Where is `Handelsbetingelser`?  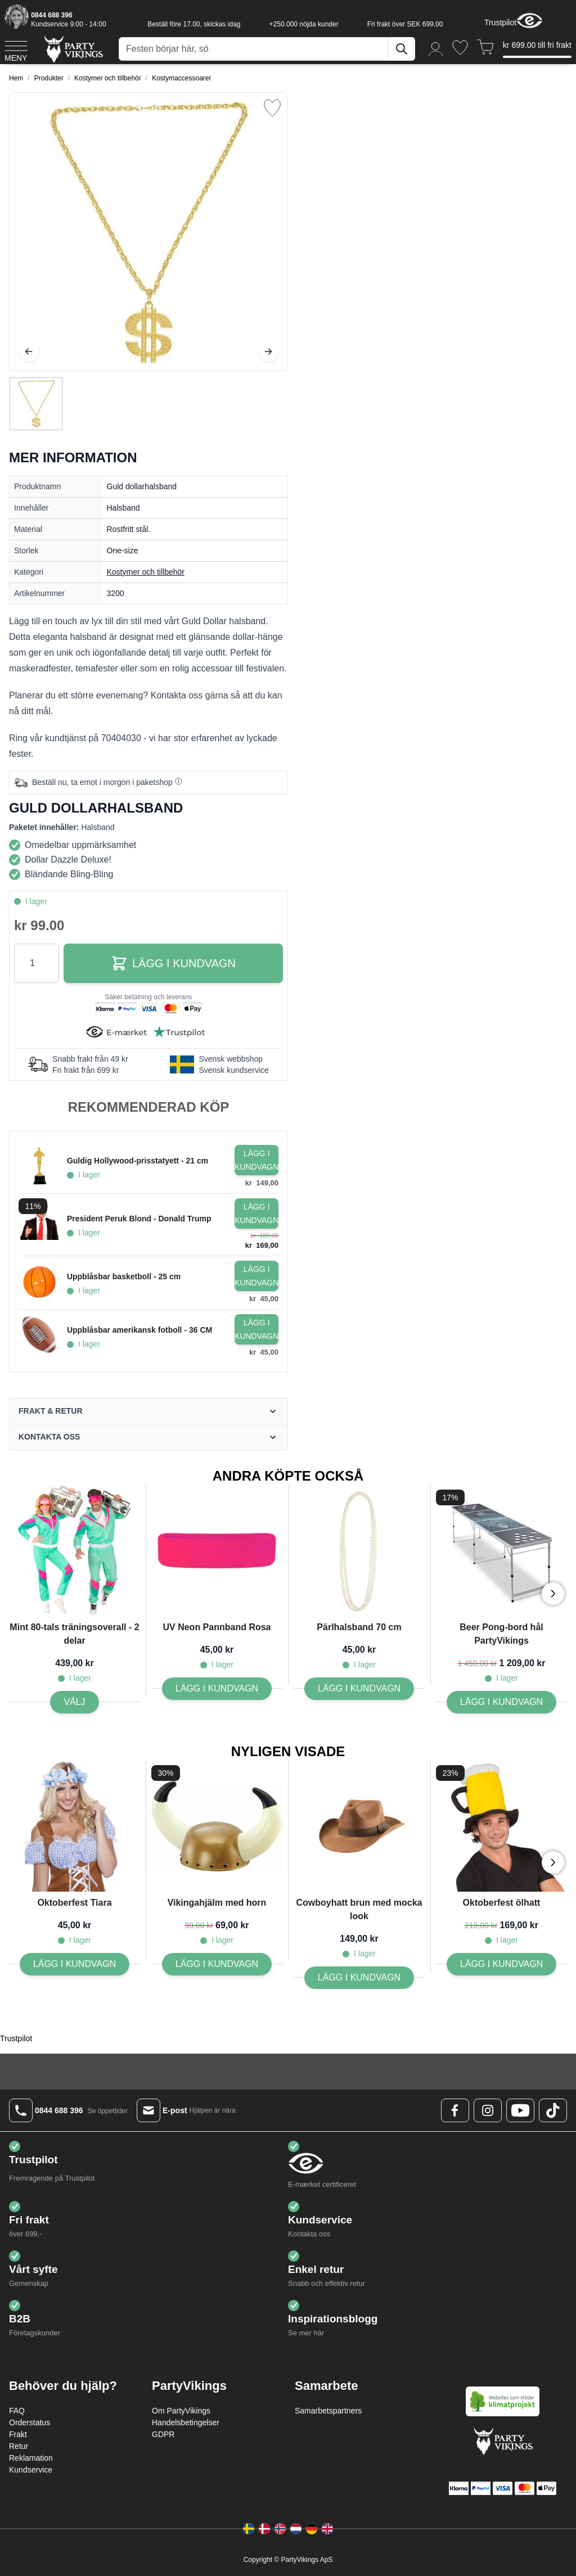 Handelsbetingelser is located at coordinates (185, 2422).